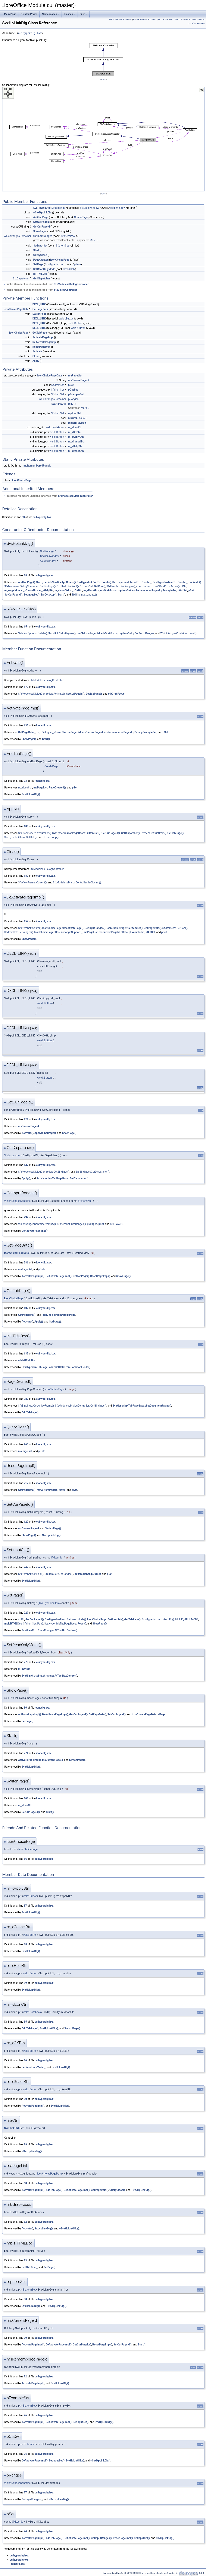 This screenshot has width=206, height=2576. I want to click on SetCurPageId, so click(41, 221).